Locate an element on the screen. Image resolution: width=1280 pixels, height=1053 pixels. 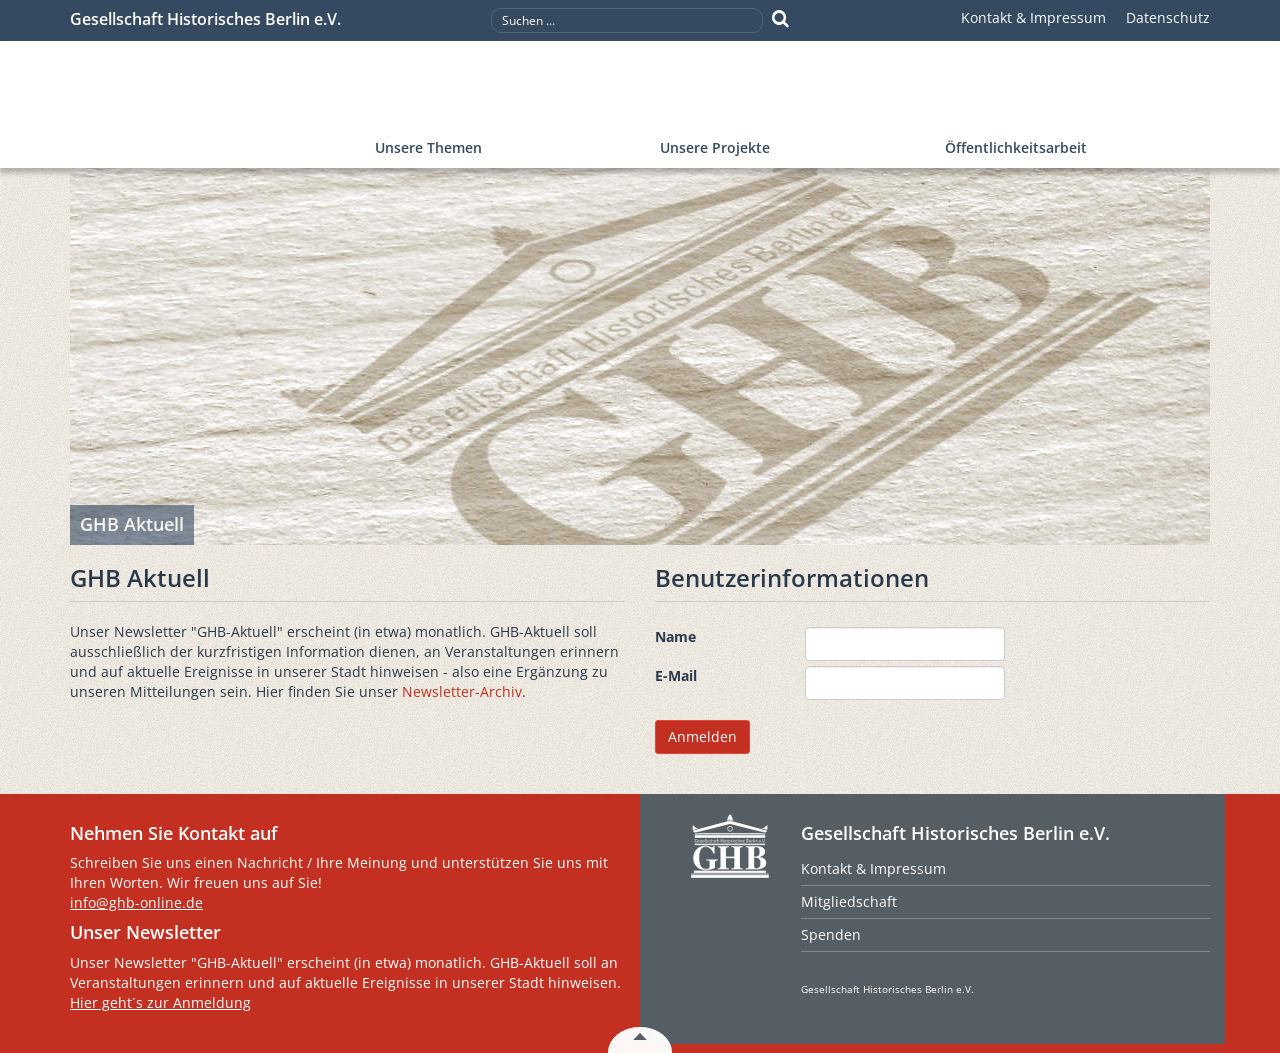
Newsletter-Archiv is located at coordinates (462, 691).